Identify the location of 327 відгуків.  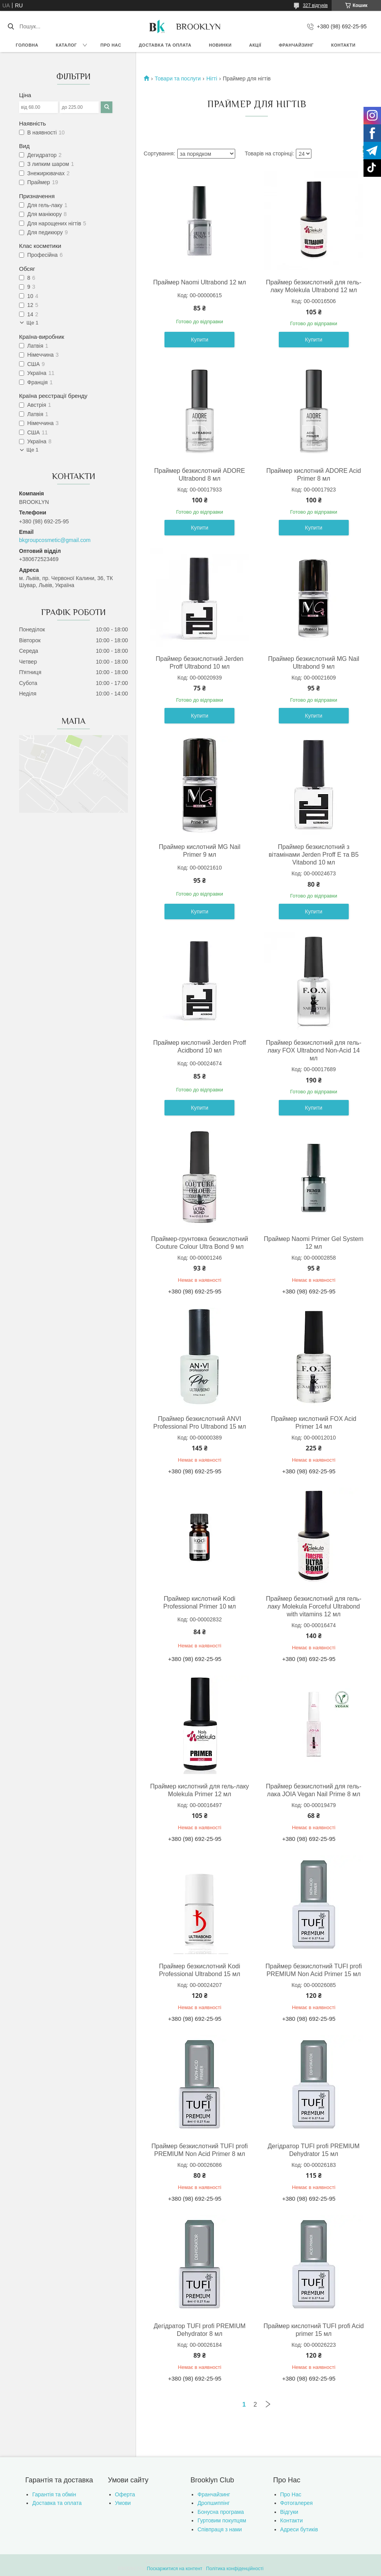
(315, 5).